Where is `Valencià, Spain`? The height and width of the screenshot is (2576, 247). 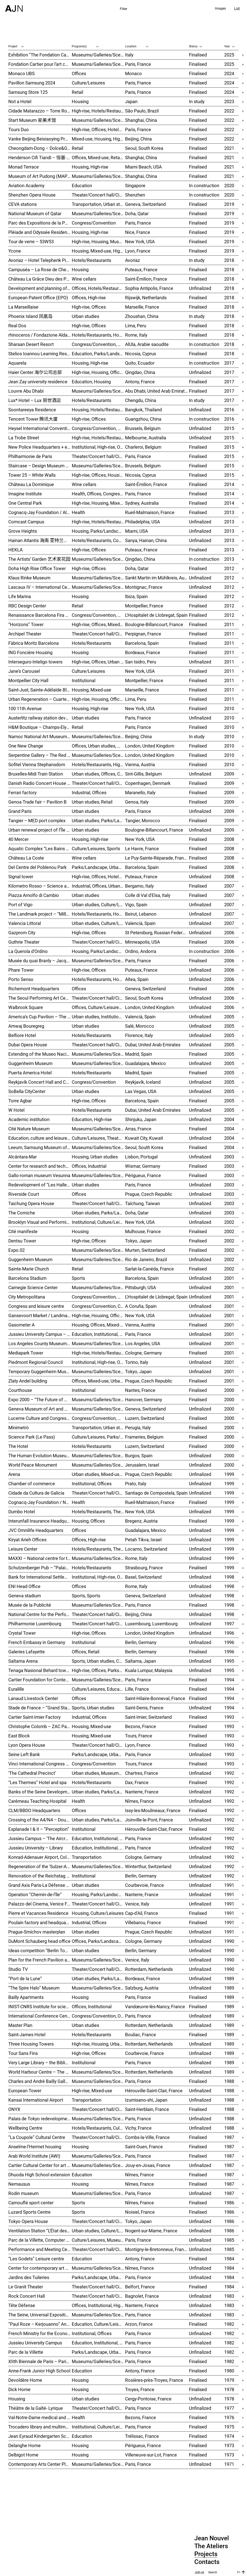
Valencià, Spain is located at coordinates (140, 923).